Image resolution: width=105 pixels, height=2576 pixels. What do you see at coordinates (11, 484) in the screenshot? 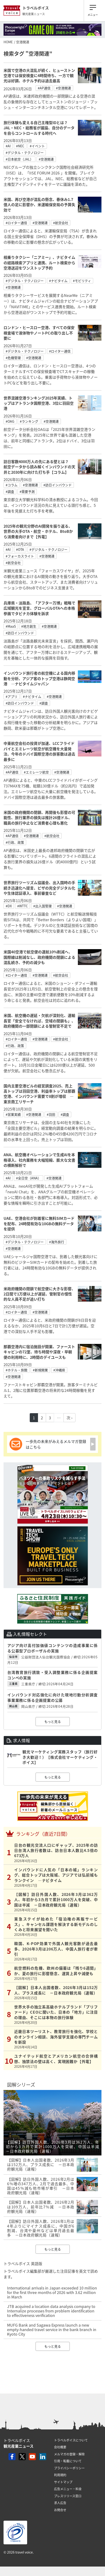
I see `#コラム` at bounding box center [11, 484].